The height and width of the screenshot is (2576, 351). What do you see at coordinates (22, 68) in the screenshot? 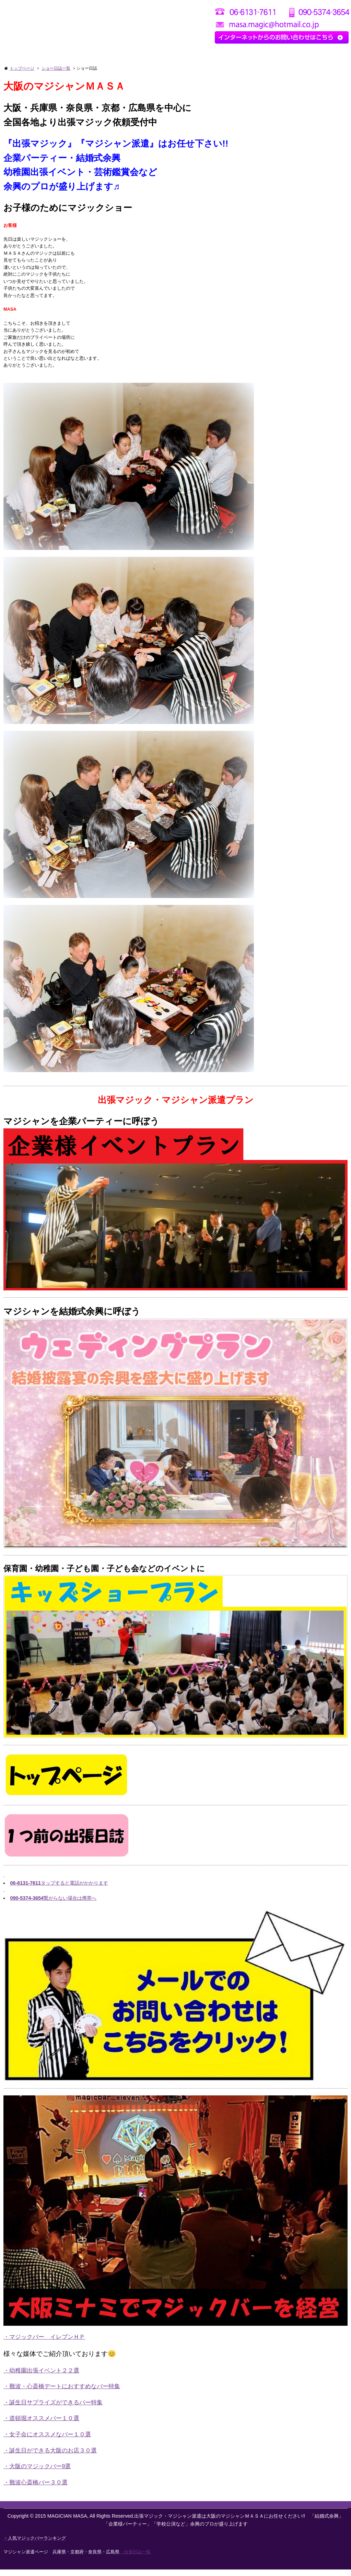
I see `トップページ` at bounding box center [22, 68].